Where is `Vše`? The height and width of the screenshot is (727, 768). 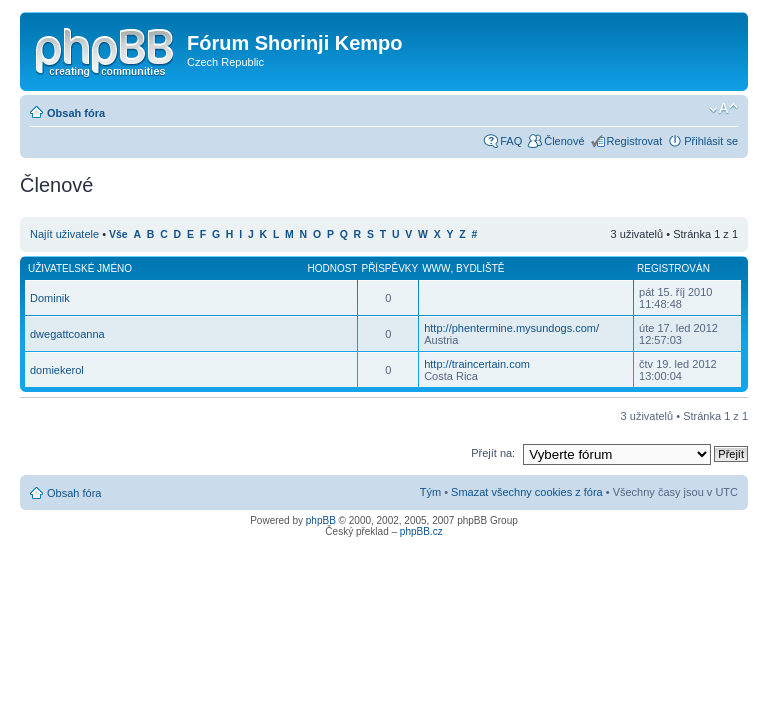 Vše is located at coordinates (118, 234).